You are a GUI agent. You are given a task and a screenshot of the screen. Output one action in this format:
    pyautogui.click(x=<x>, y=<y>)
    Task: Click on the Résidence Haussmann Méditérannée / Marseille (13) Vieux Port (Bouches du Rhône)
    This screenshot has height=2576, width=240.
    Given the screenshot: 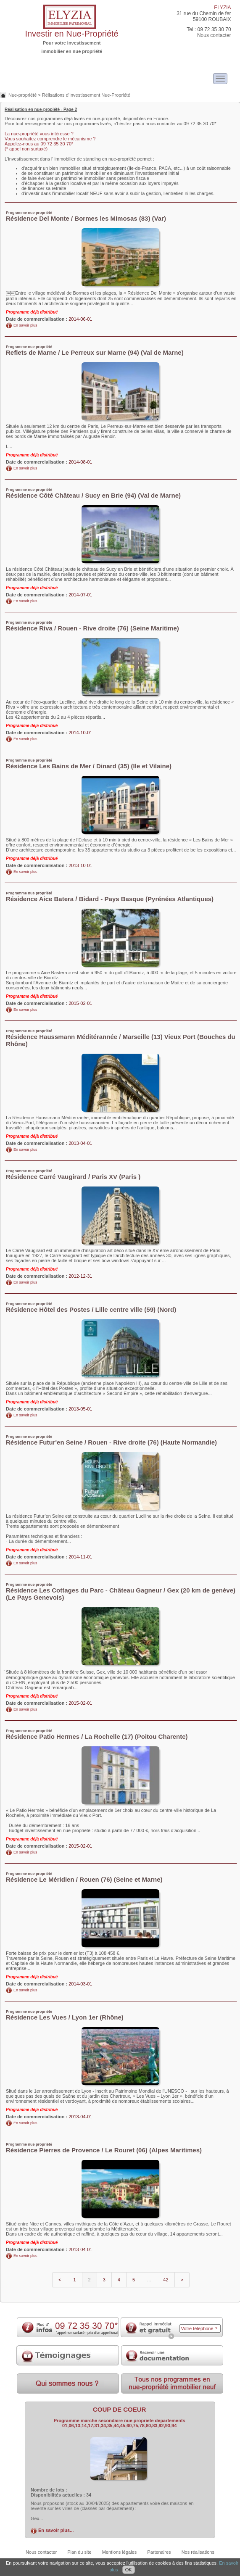 What is the action you would take?
    pyautogui.click(x=120, y=1038)
    